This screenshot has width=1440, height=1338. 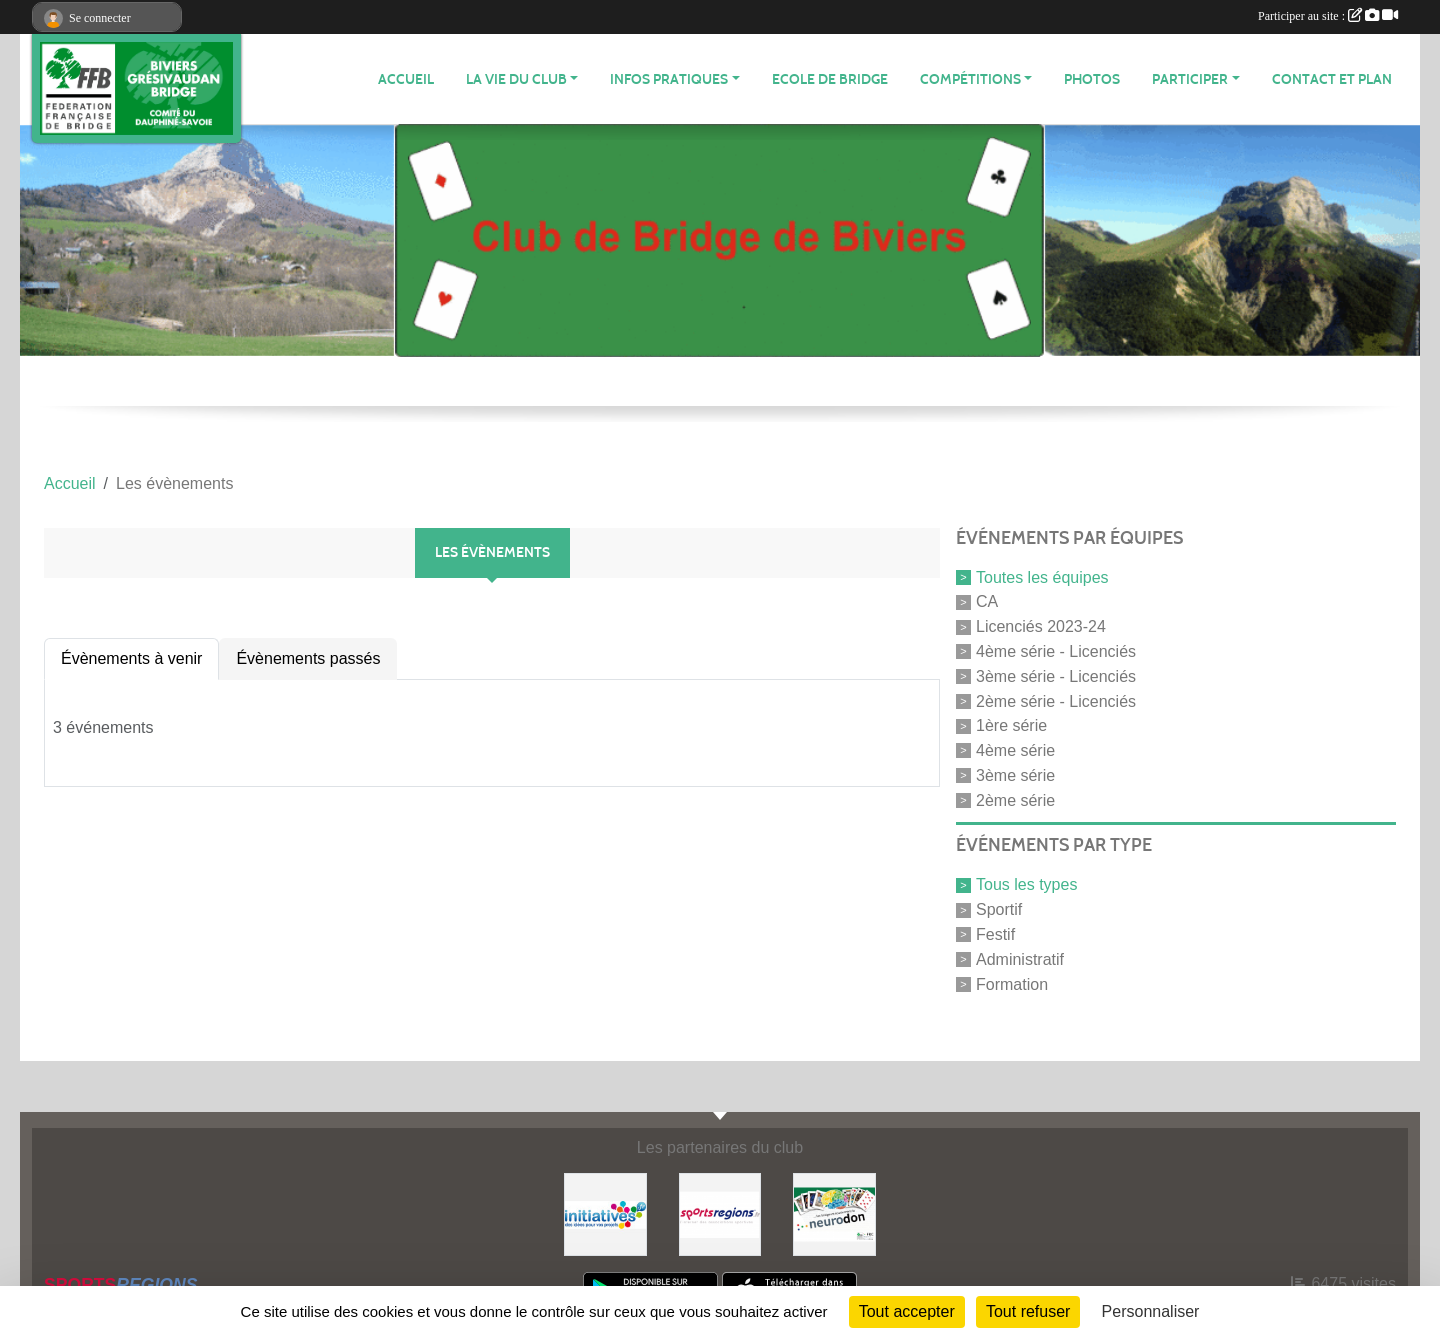 What do you see at coordinates (999, 909) in the screenshot?
I see `Sportif` at bounding box center [999, 909].